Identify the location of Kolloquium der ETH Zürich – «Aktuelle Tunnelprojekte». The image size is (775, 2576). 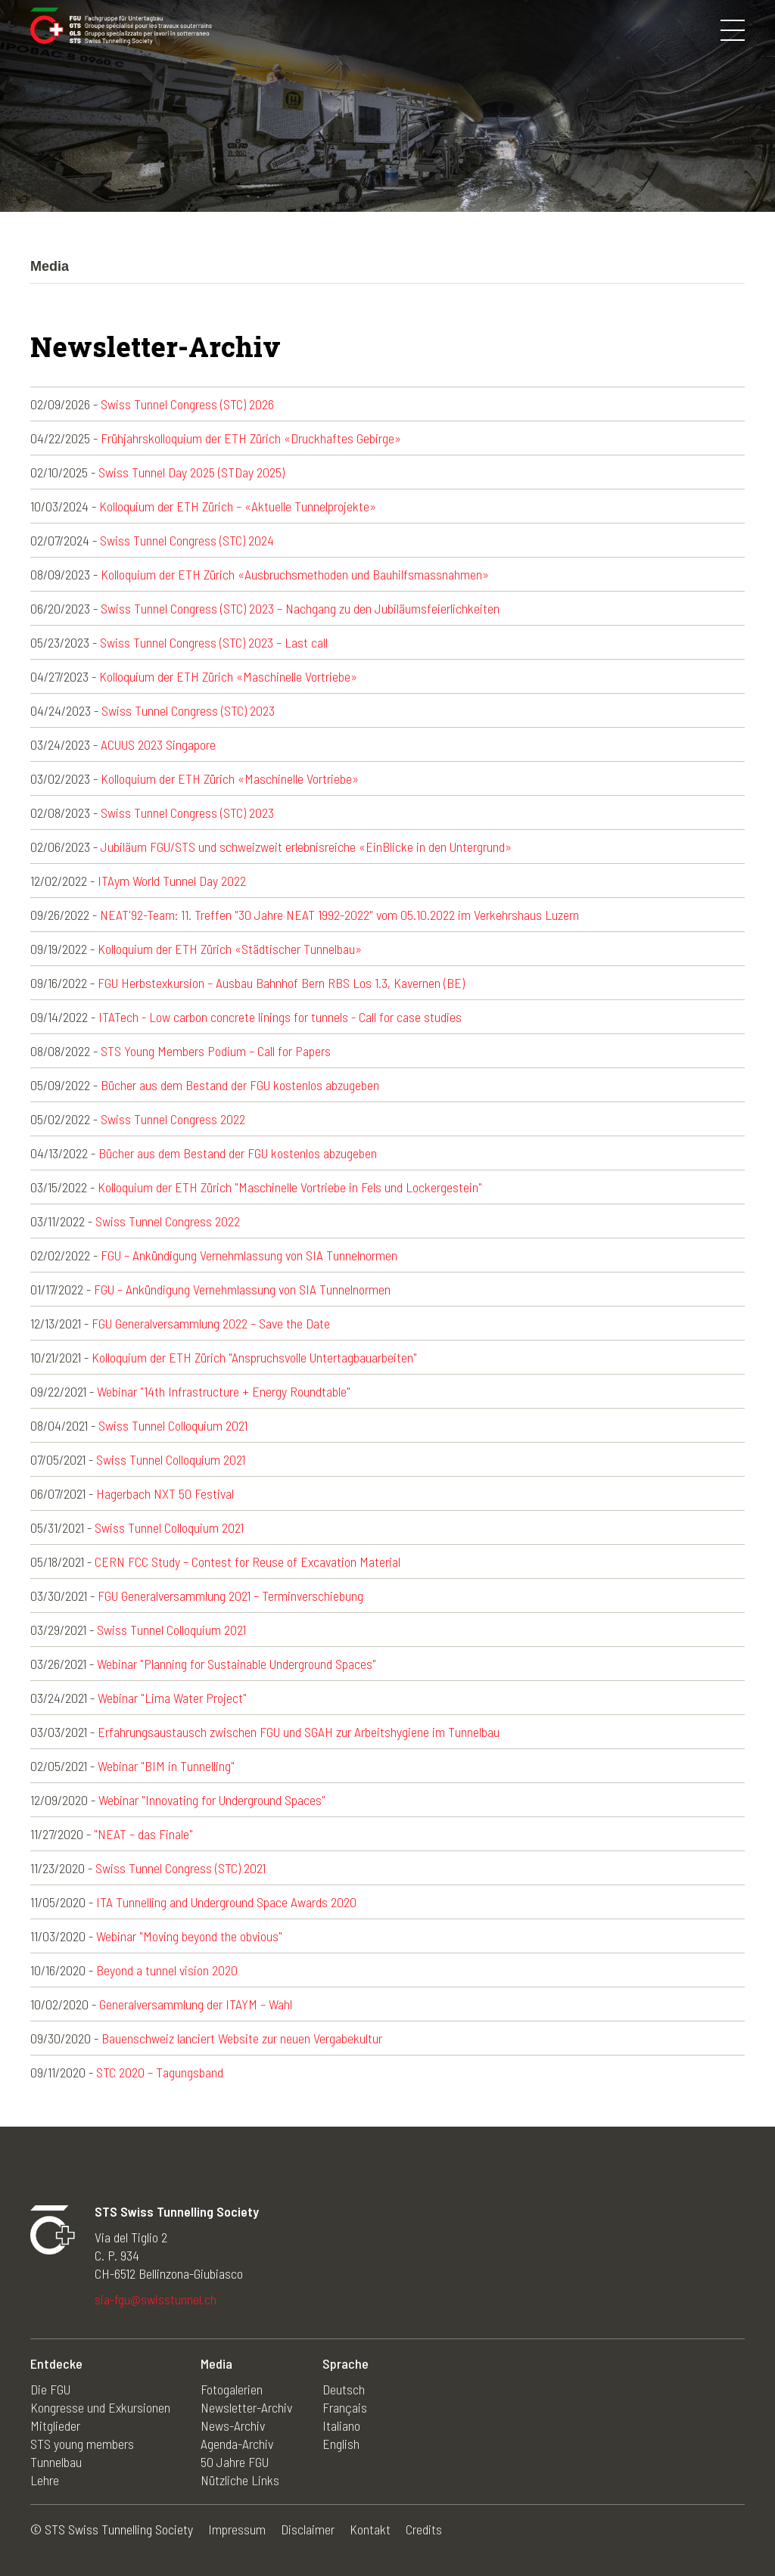
(237, 506).